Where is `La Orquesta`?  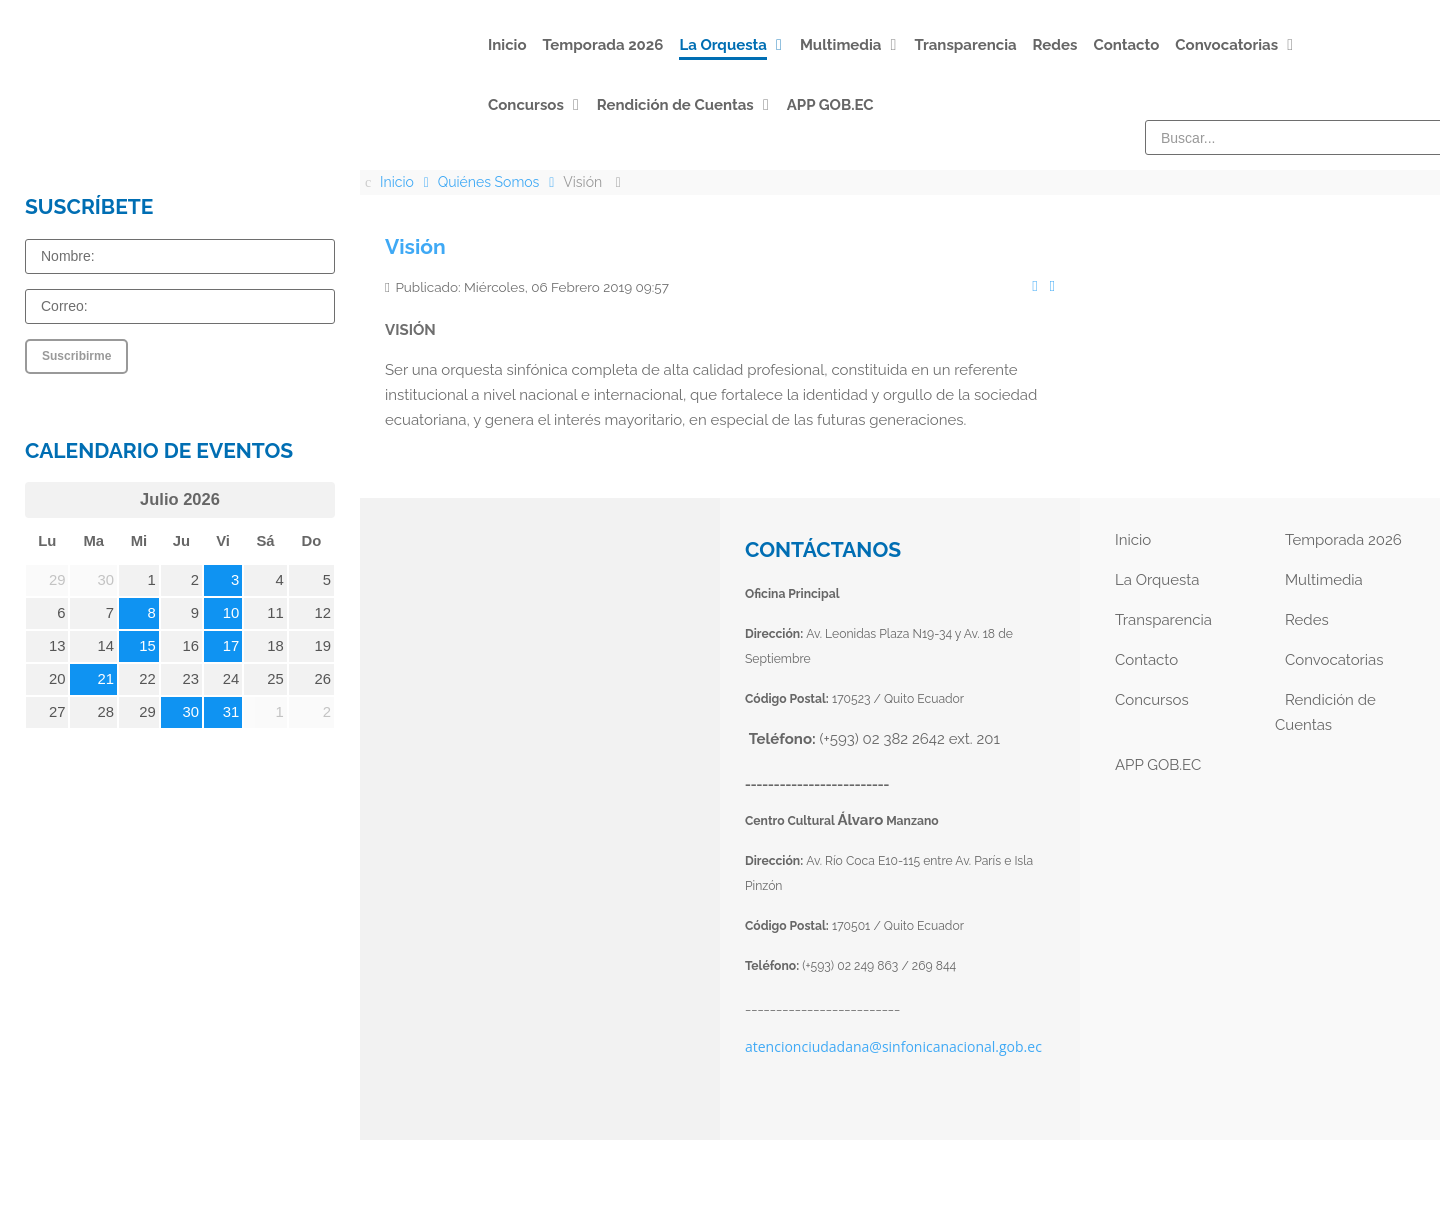
La Orquesta is located at coordinates (1157, 580).